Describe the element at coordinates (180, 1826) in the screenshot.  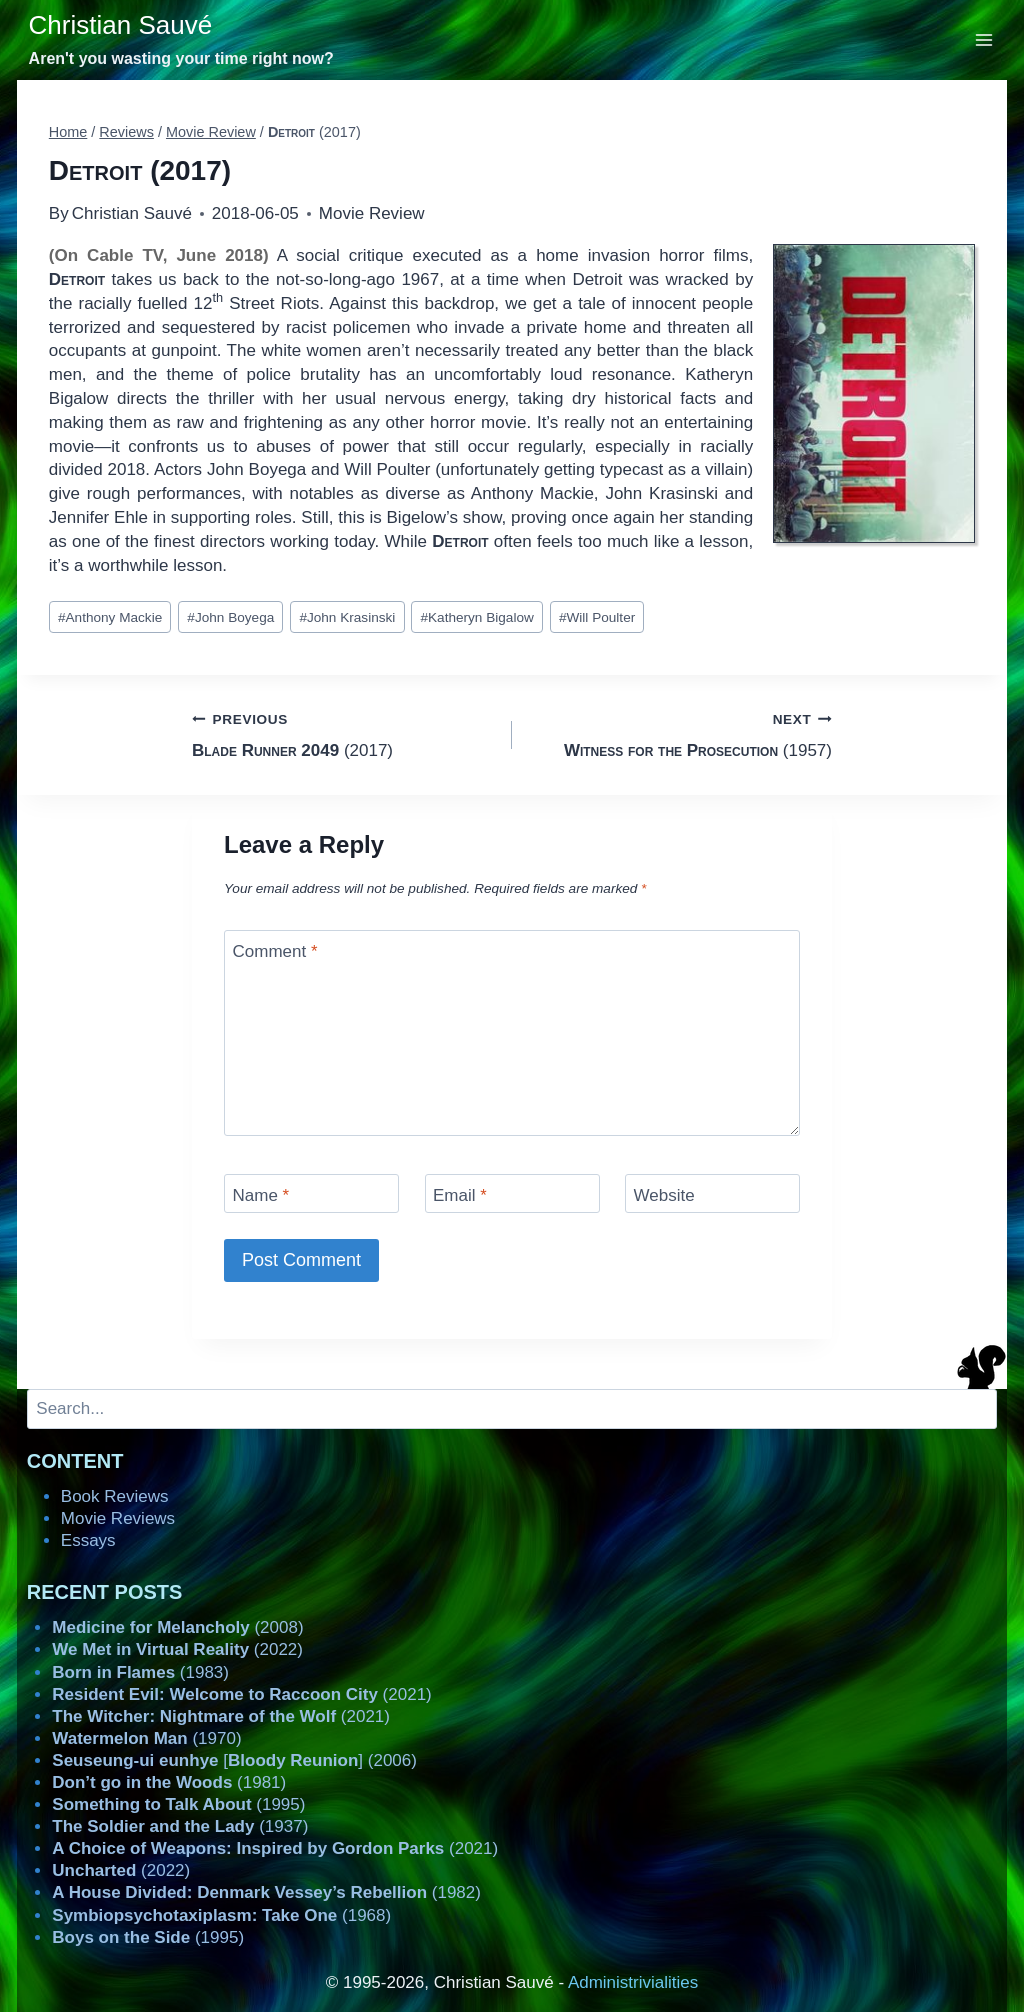
I see `(1937)` at that location.